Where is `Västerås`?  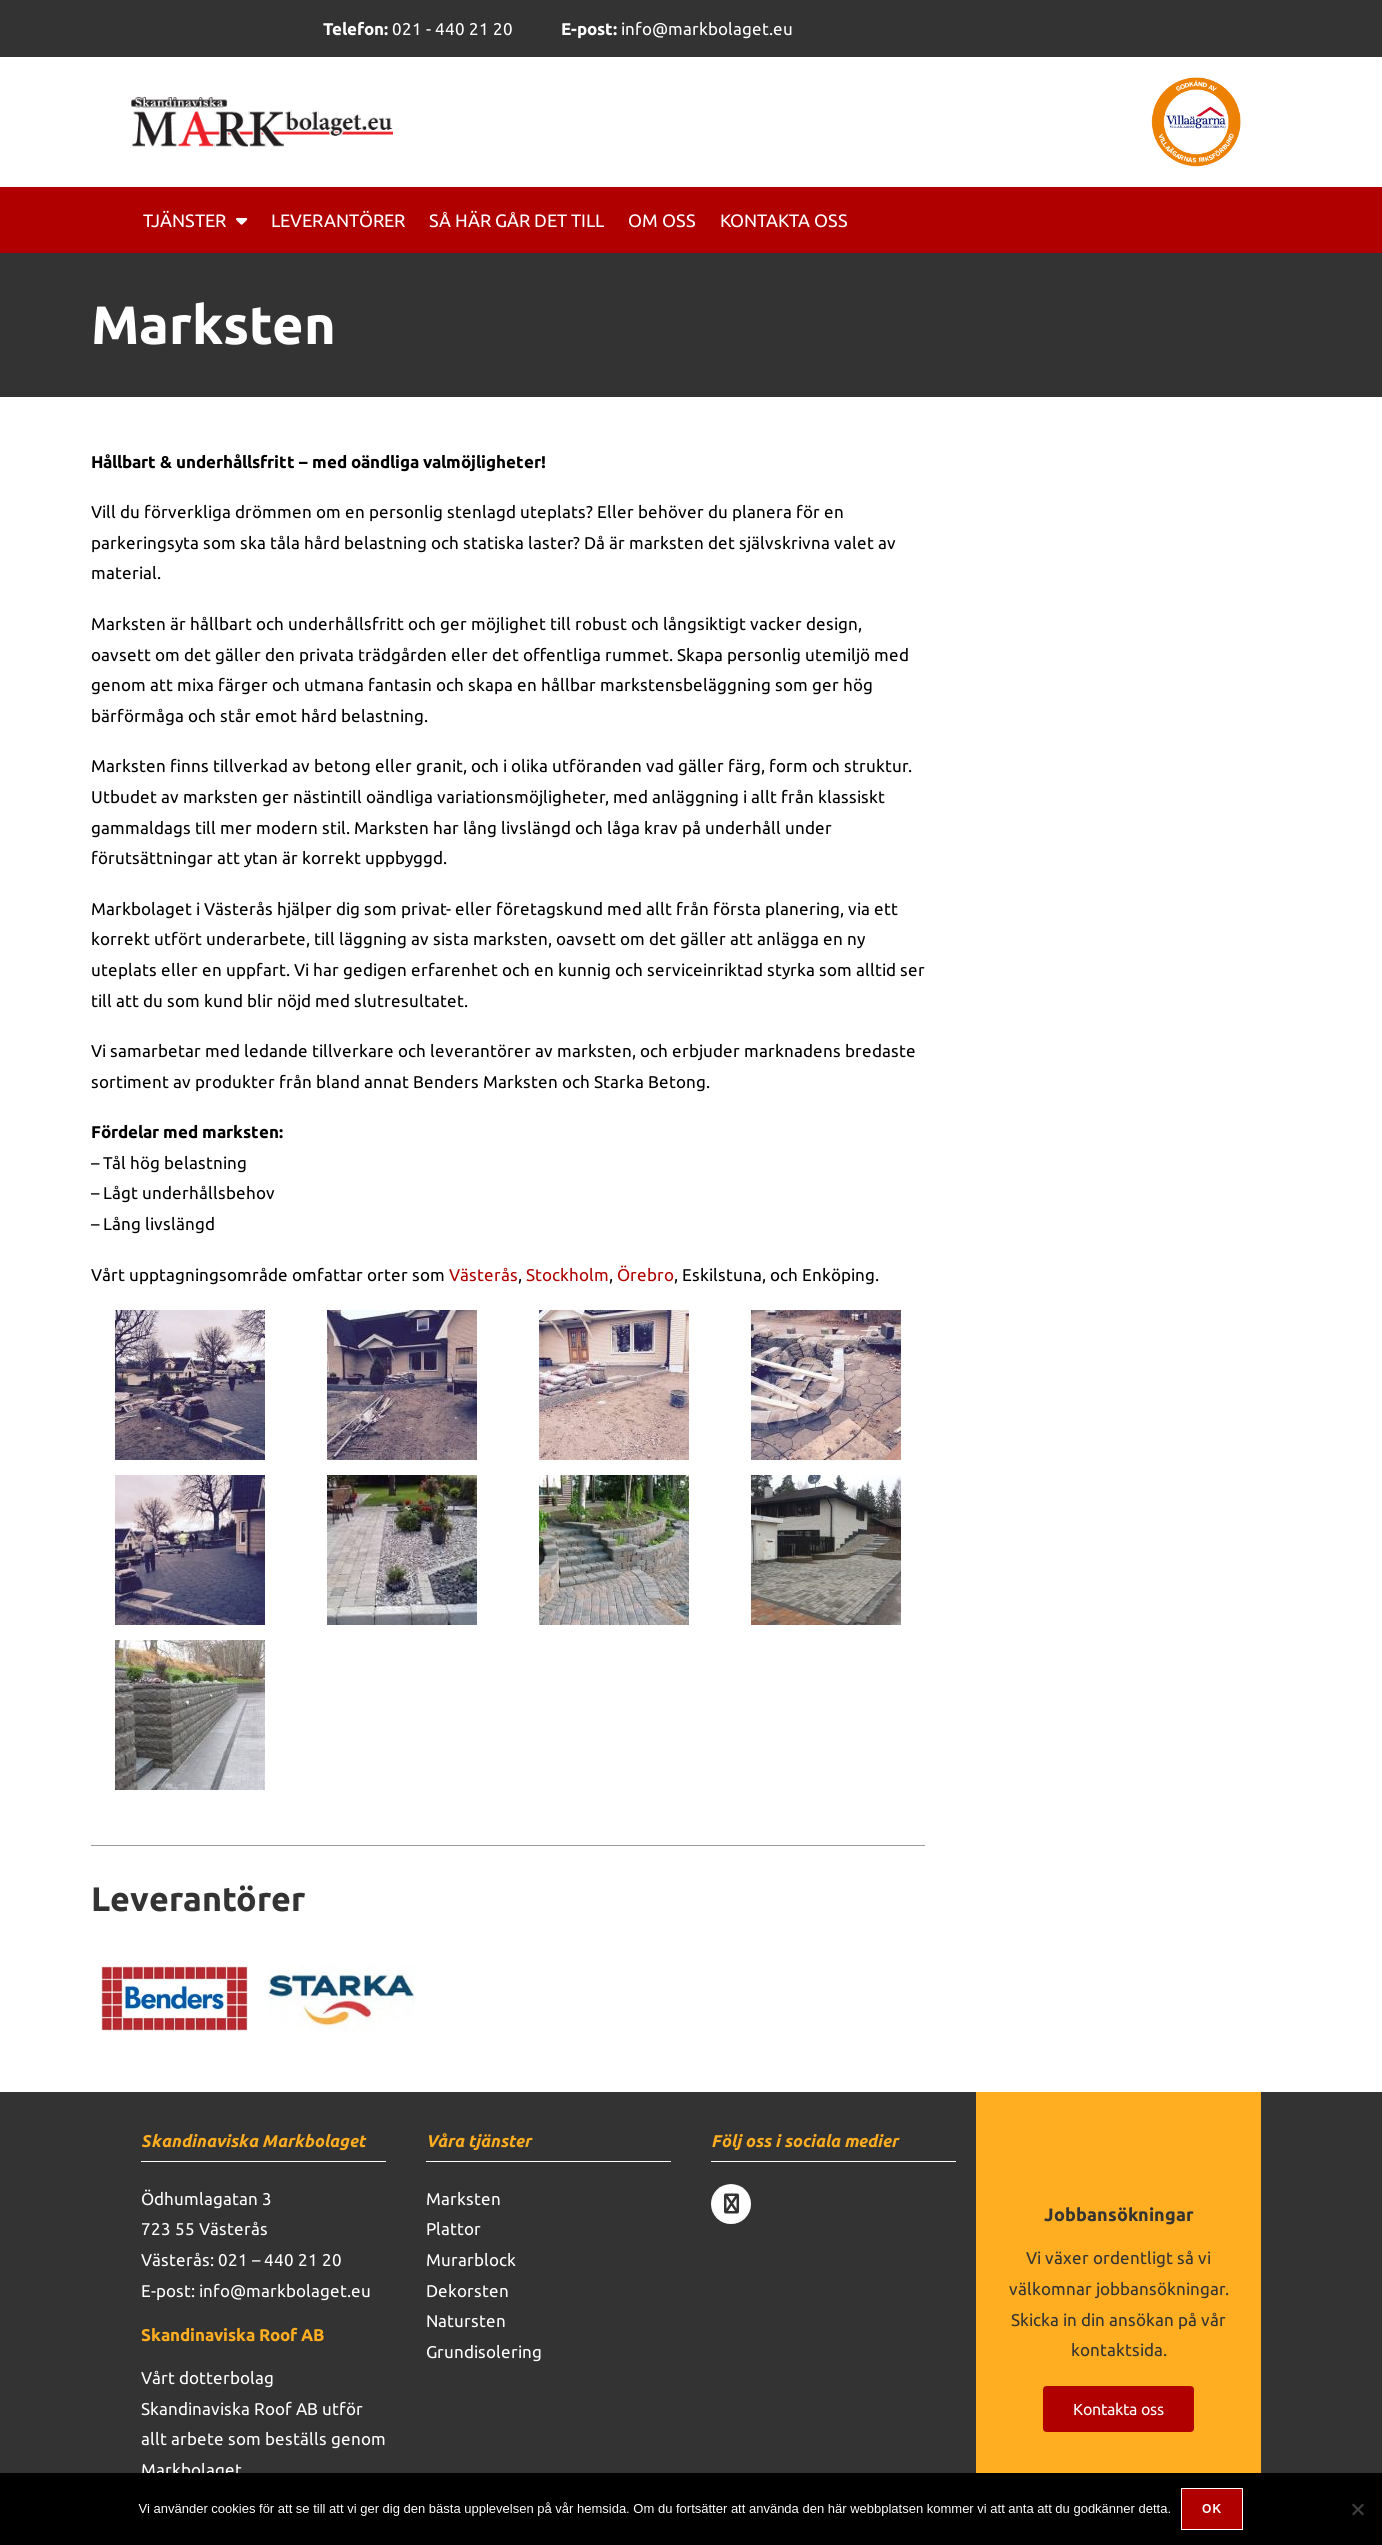 Västerås is located at coordinates (483, 1274).